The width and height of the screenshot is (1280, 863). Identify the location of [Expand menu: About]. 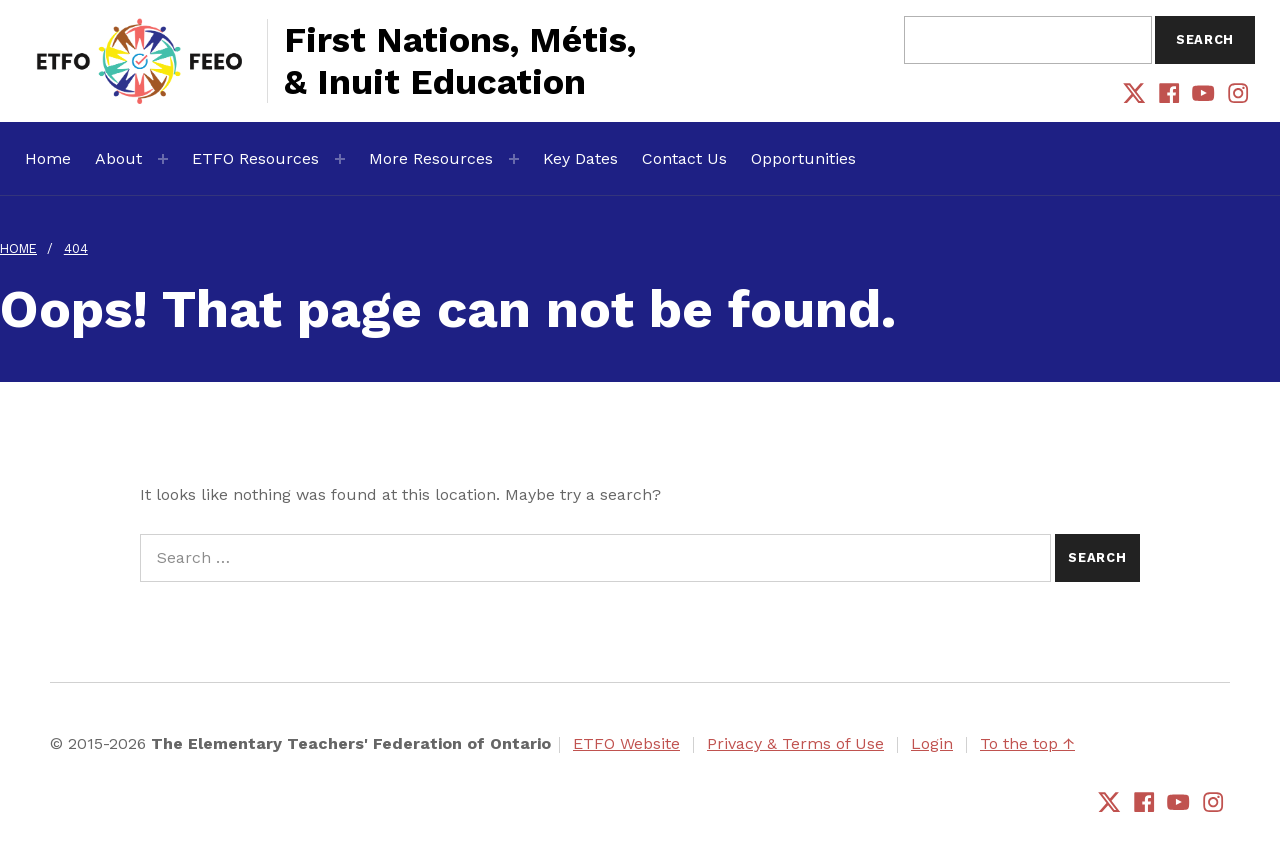
(163, 159).